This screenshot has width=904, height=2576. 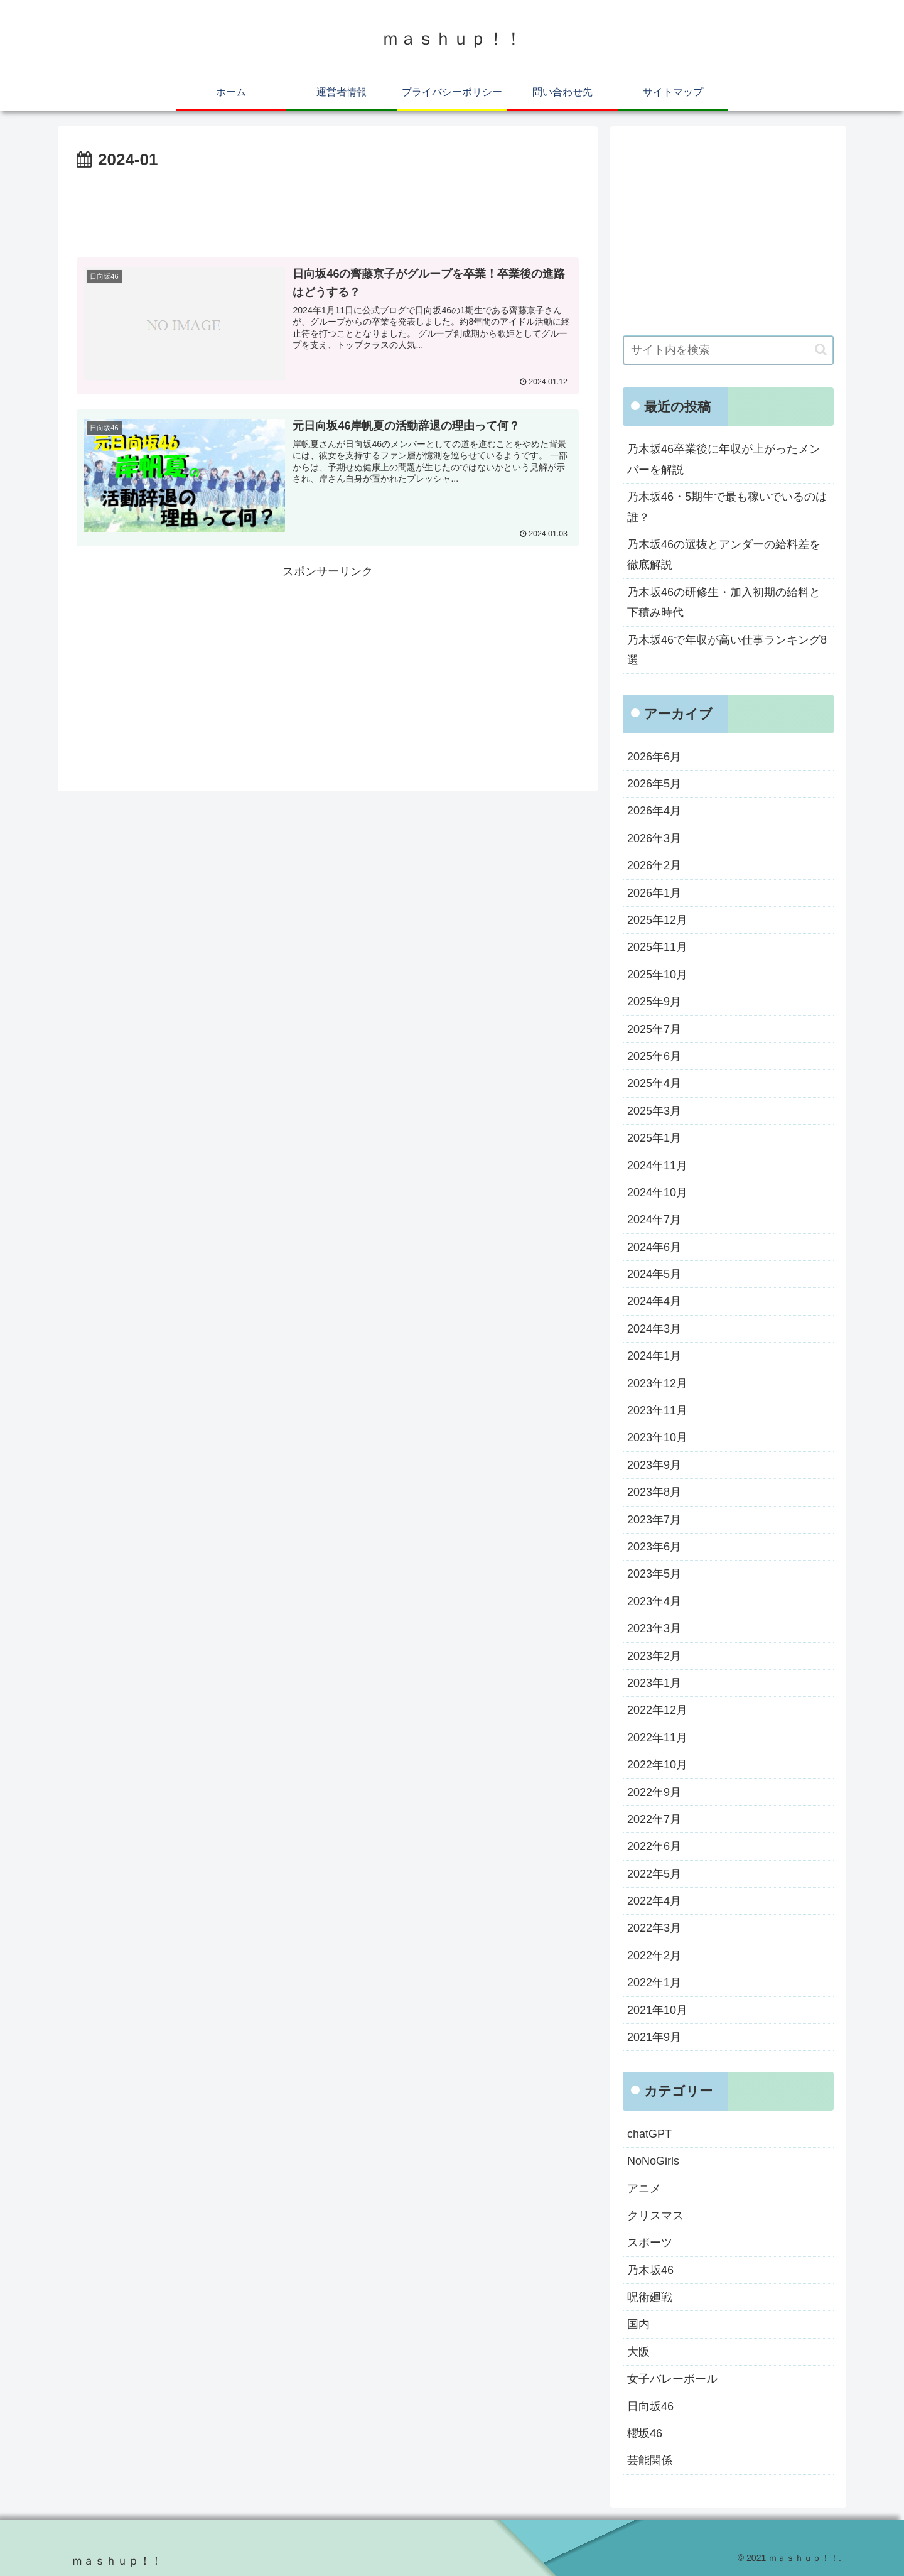 I want to click on 乃木坂46の選抜とアンダーの給料差を徹底解説, so click(x=724, y=554).